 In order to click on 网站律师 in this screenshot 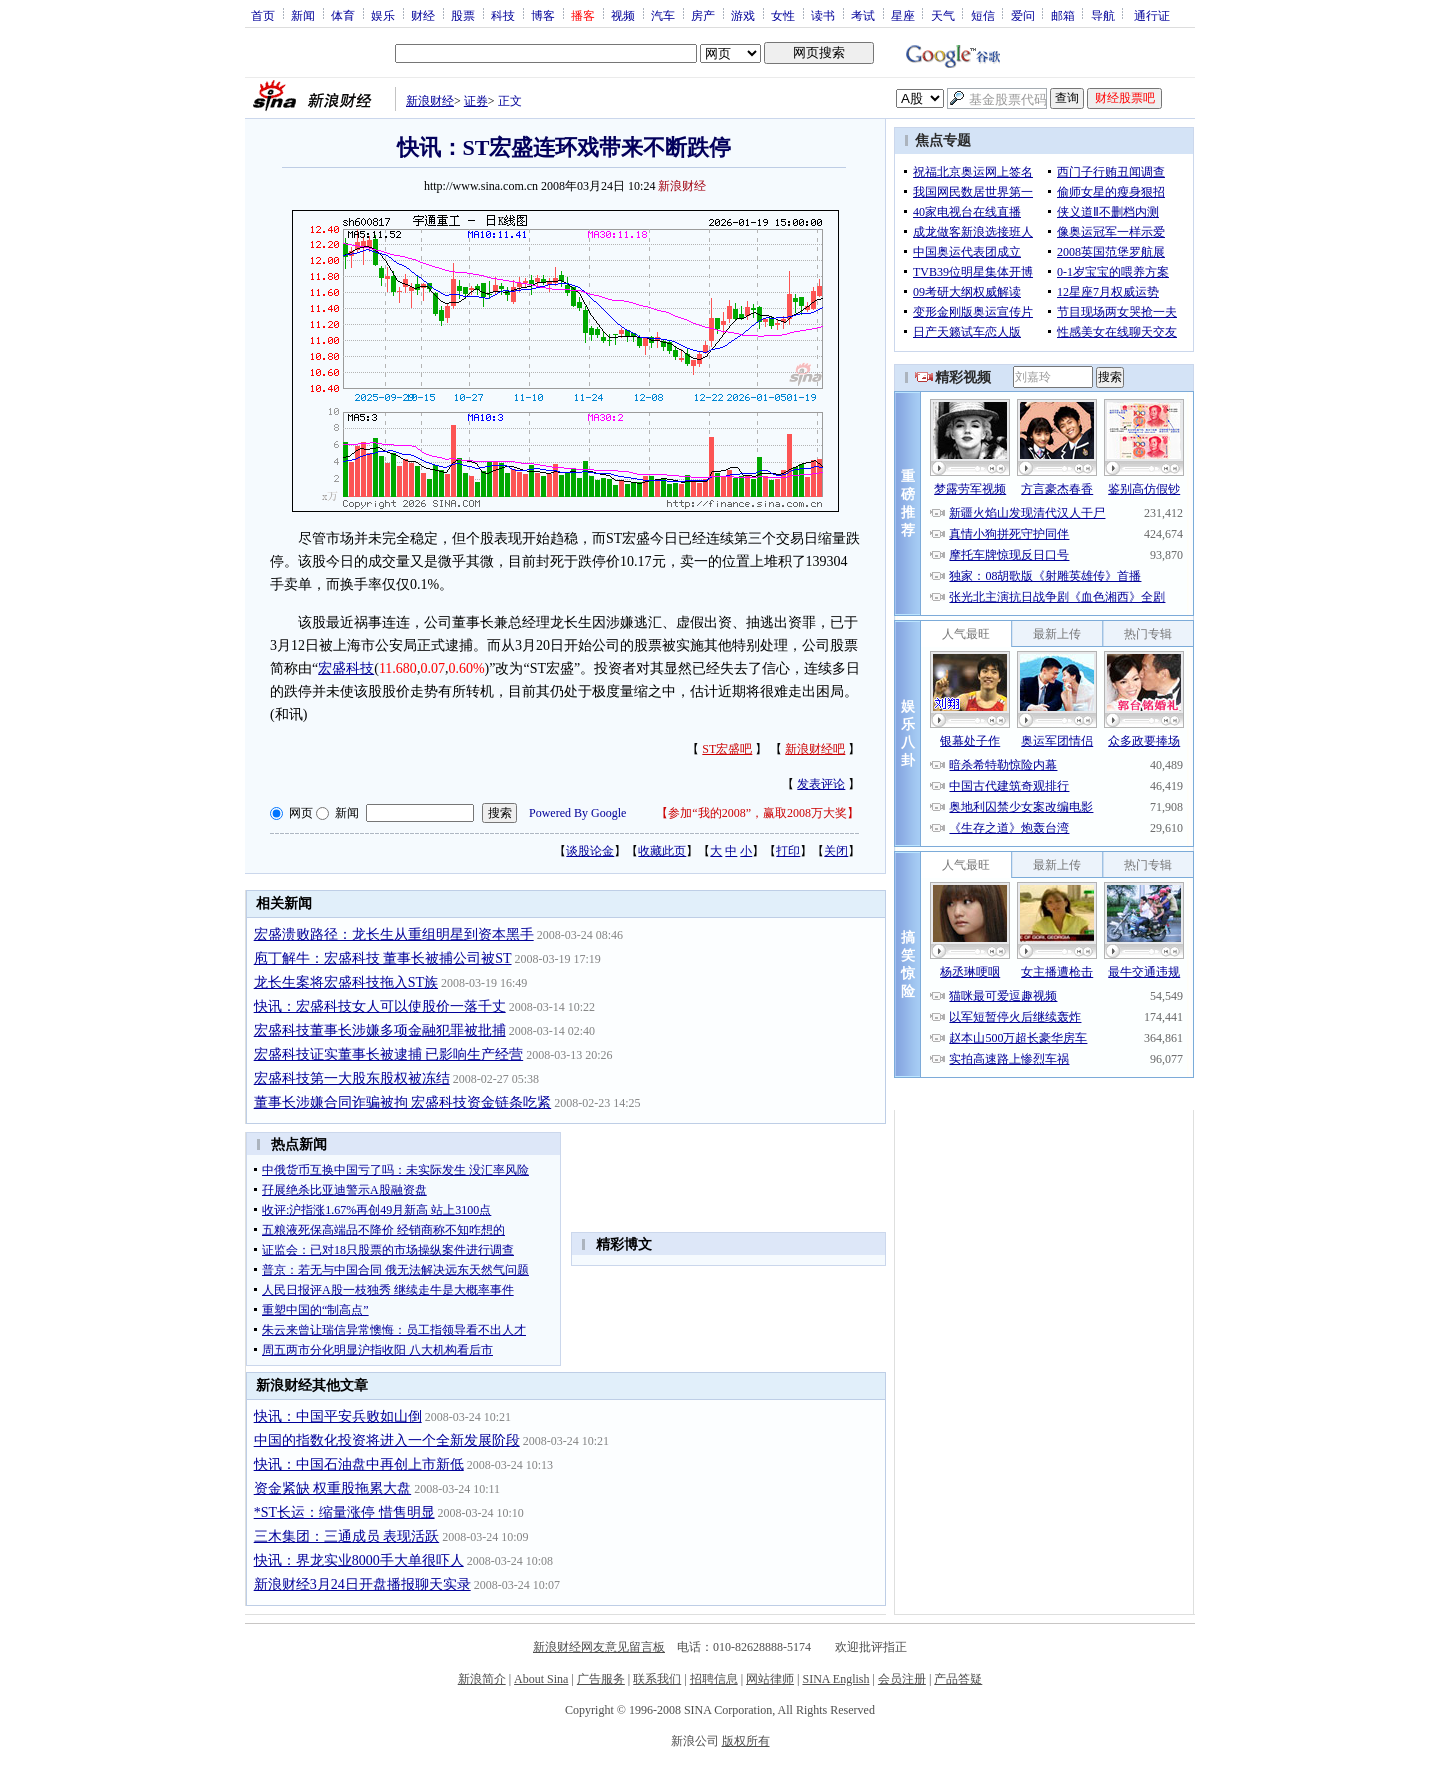, I will do `click(770, 1679)`.